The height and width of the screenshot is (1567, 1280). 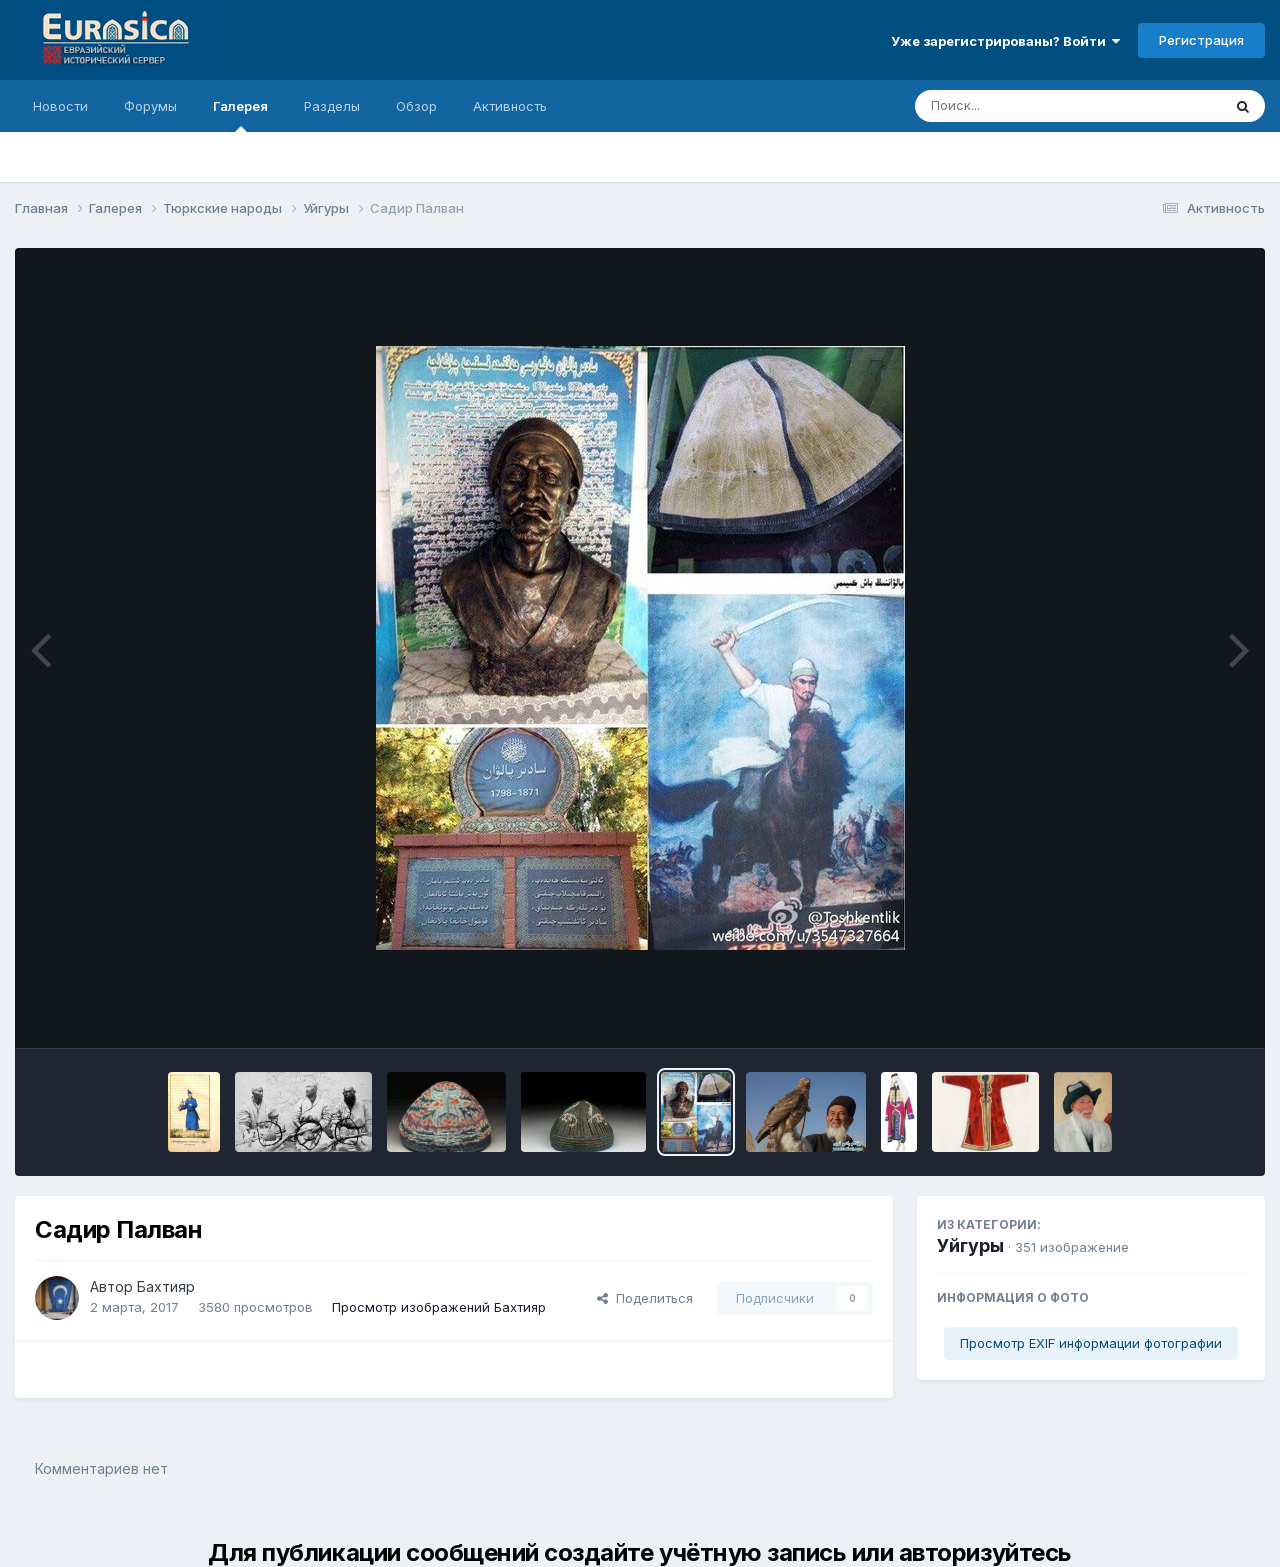 What do you see at coordinates (240, 115) in the screenshot?
I see `Галерея` at bounding box center [240, 115].